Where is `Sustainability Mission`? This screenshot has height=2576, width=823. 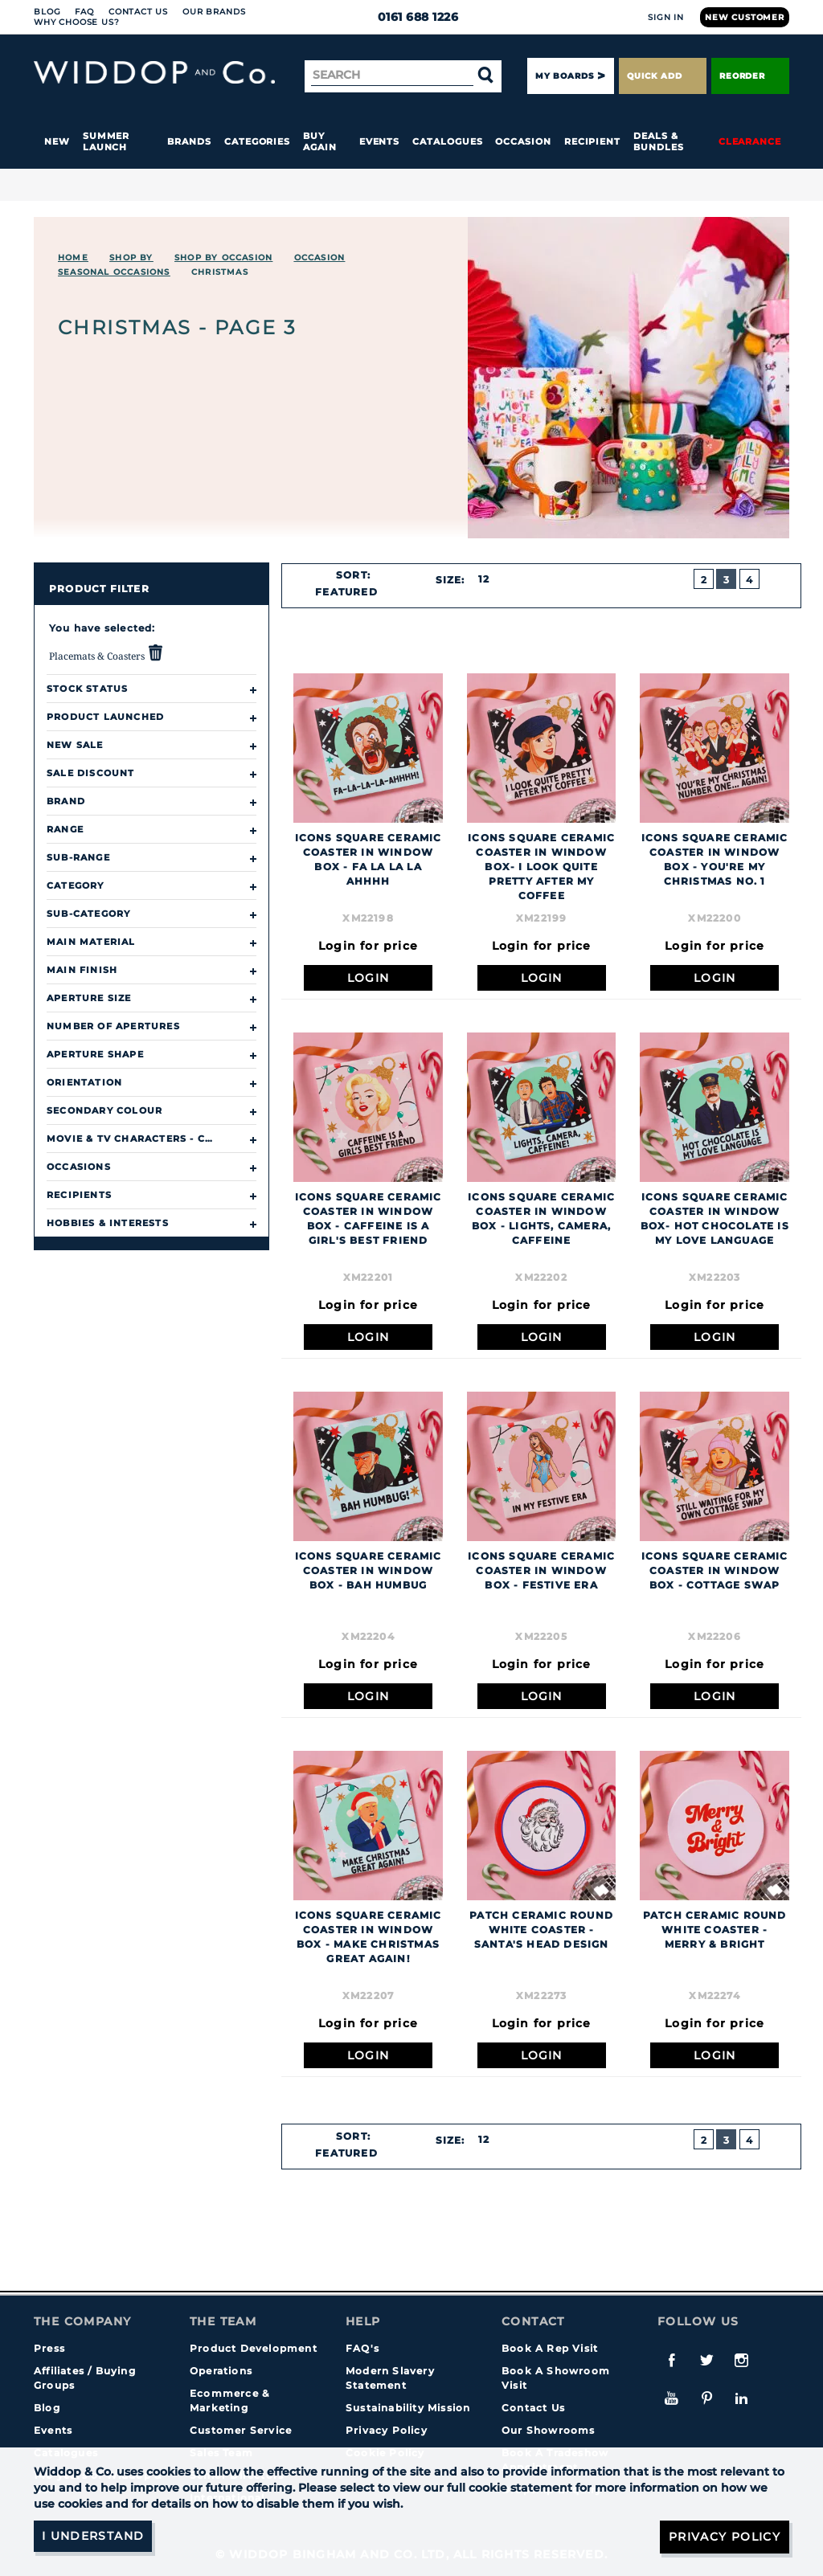
Sustainability Mission is located at coordinates (408, 2408).